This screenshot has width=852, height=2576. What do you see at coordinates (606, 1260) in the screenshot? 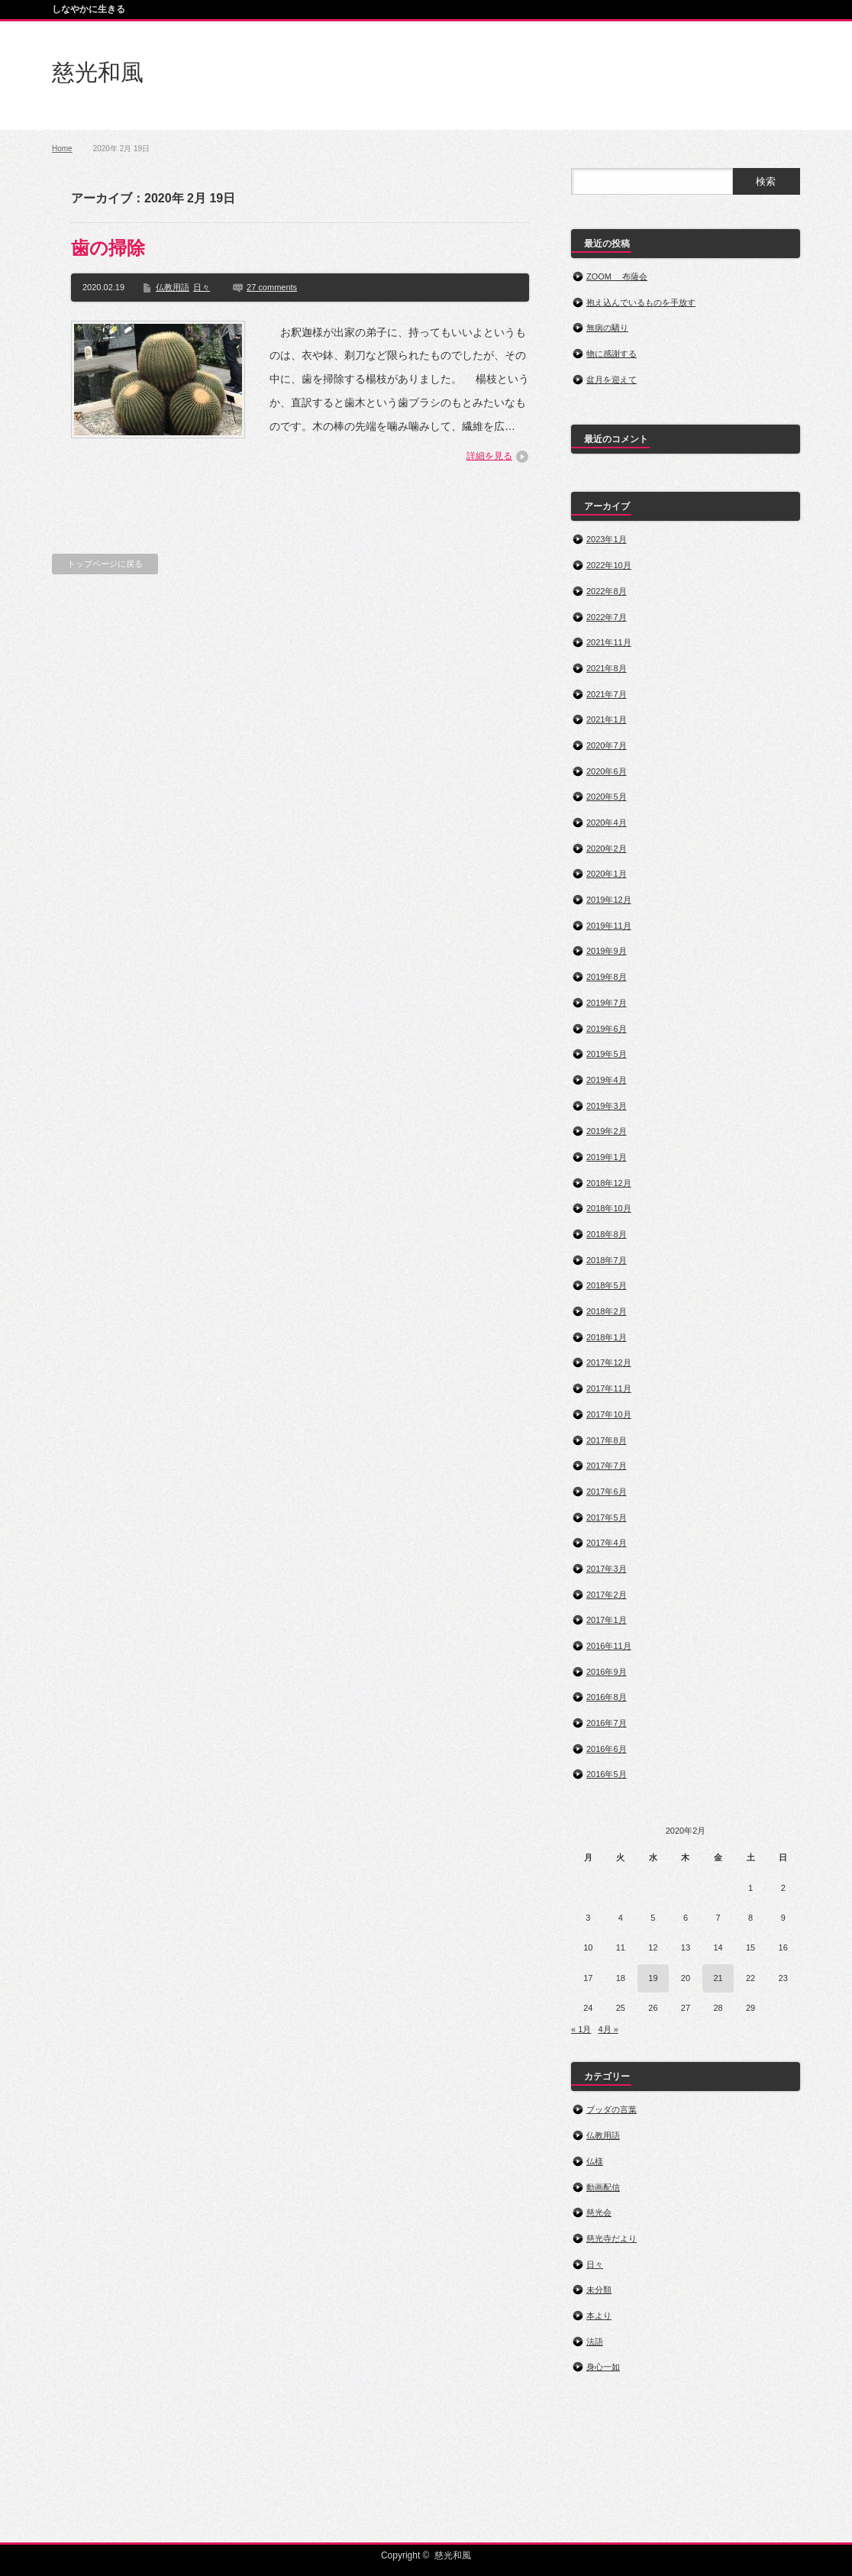
I see `2018年7月` at bounding box center [606, 1260].